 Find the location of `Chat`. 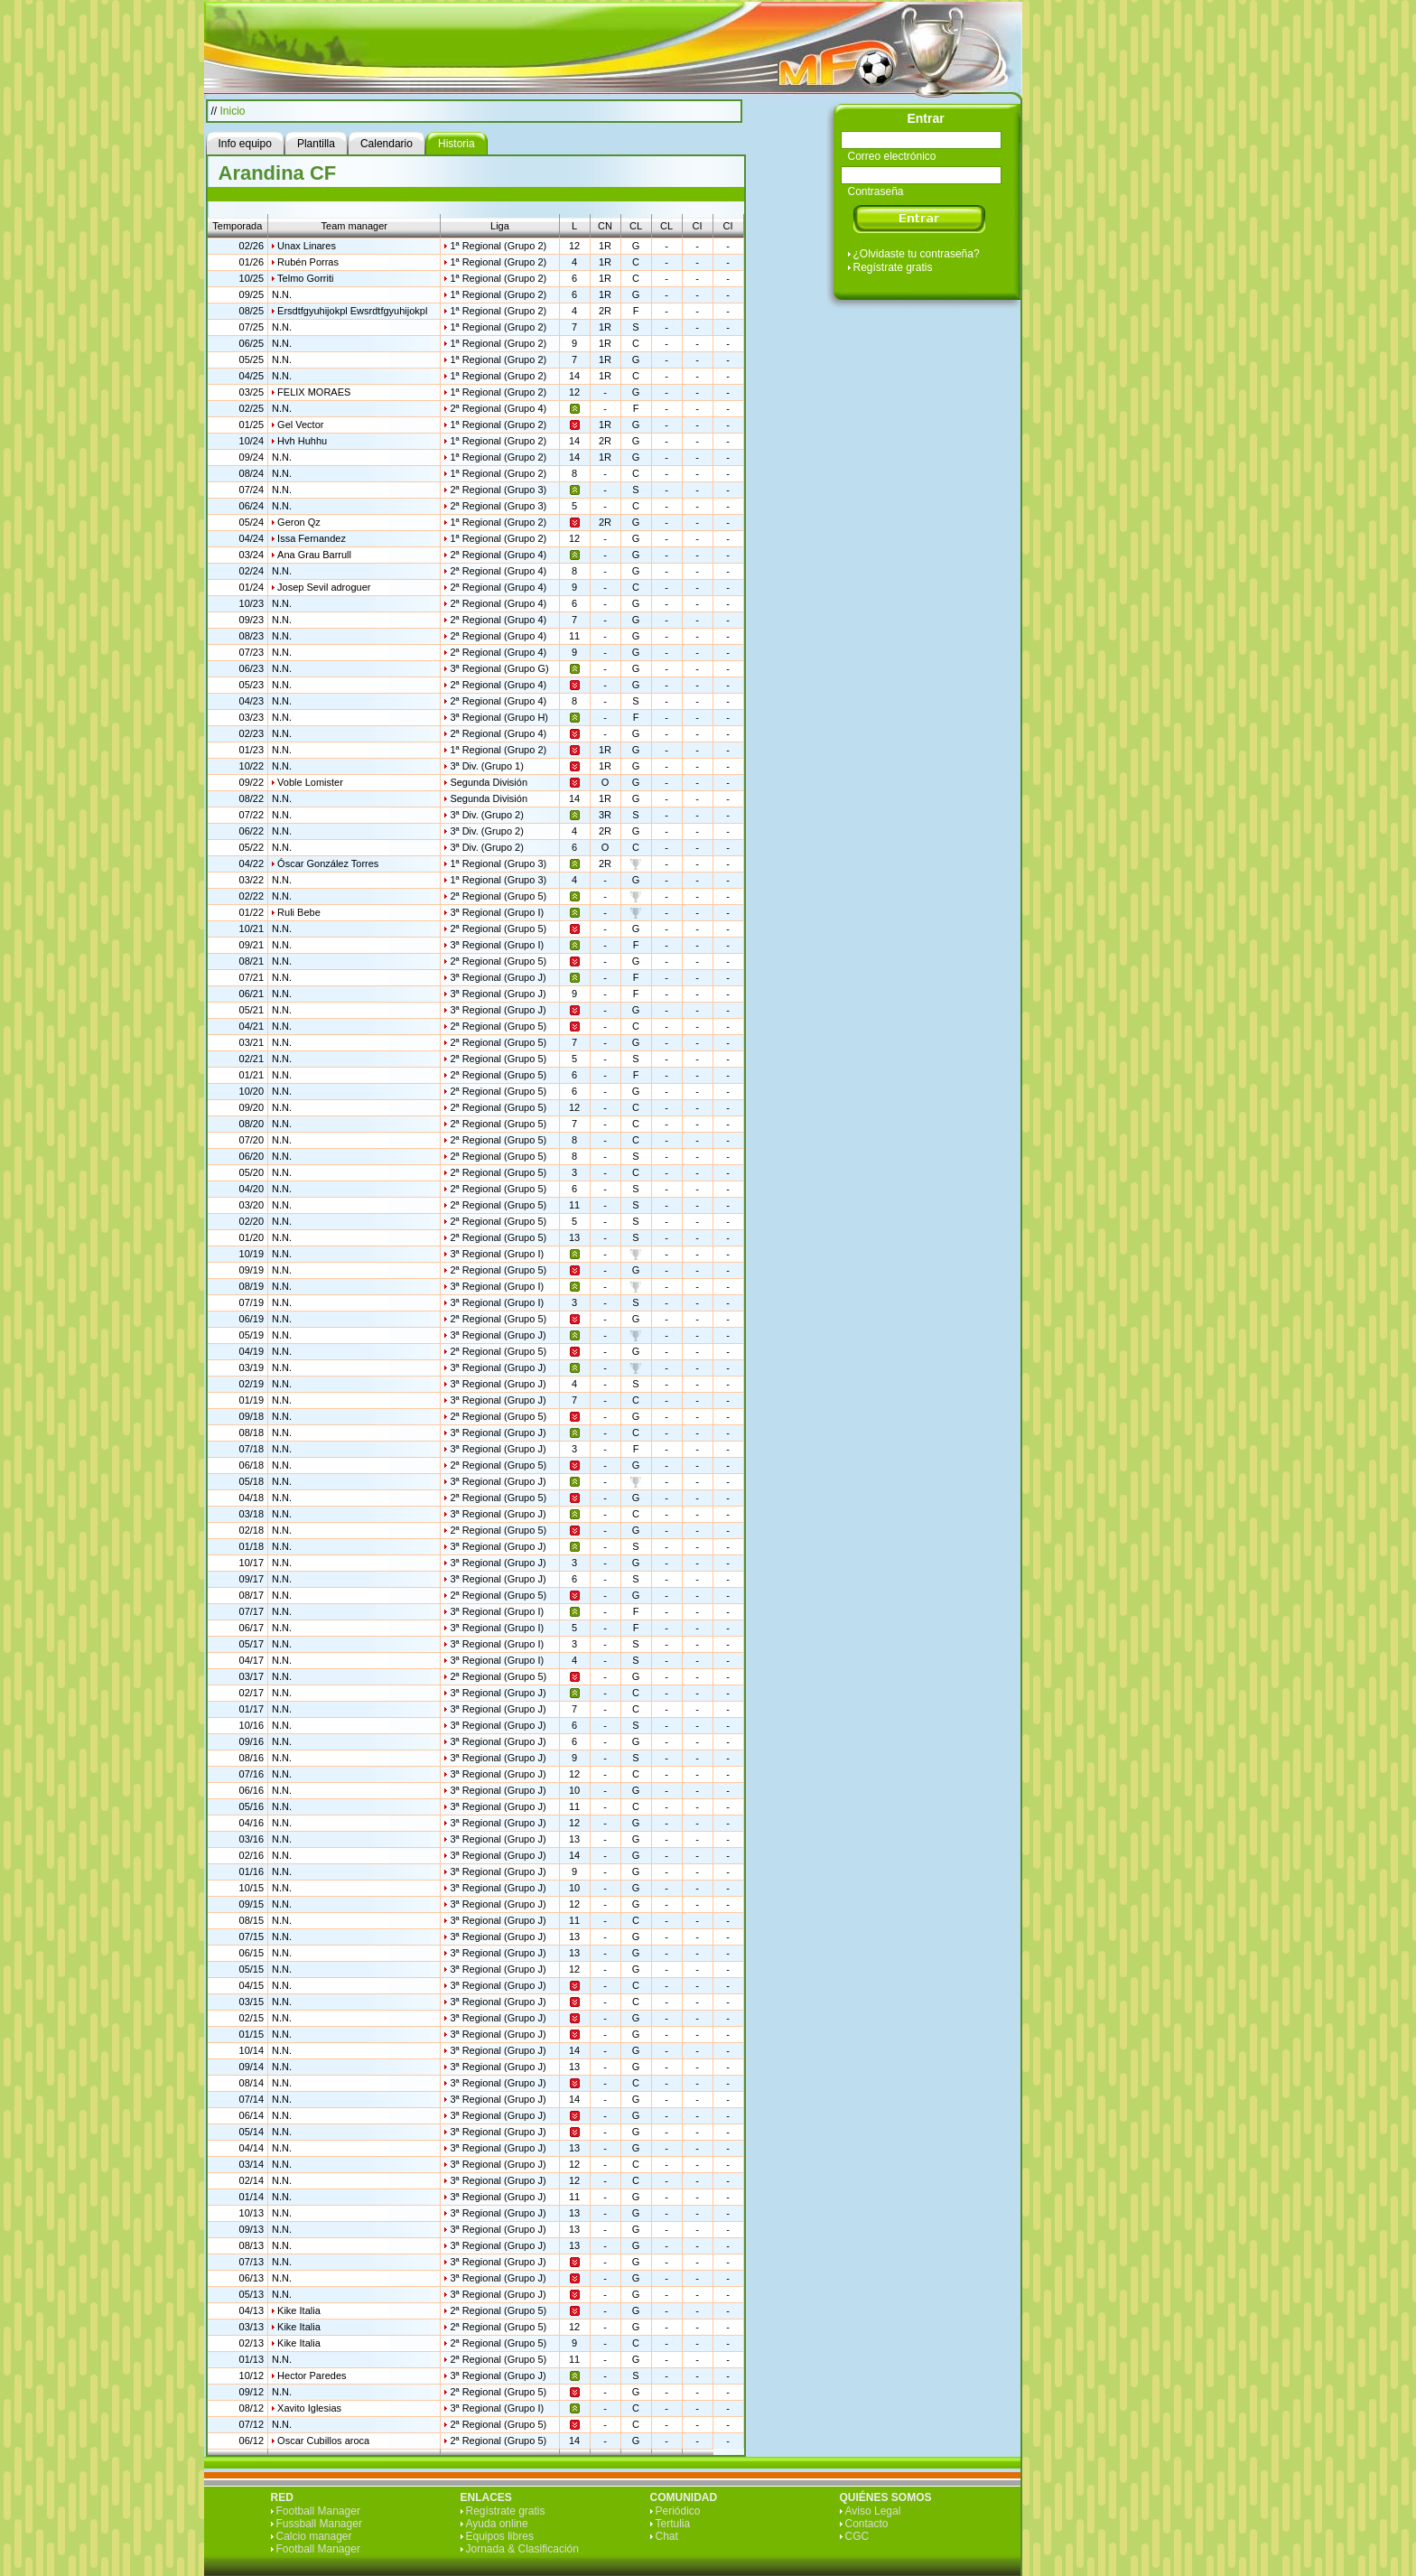

Chat is located at coordinates (667, 2536).